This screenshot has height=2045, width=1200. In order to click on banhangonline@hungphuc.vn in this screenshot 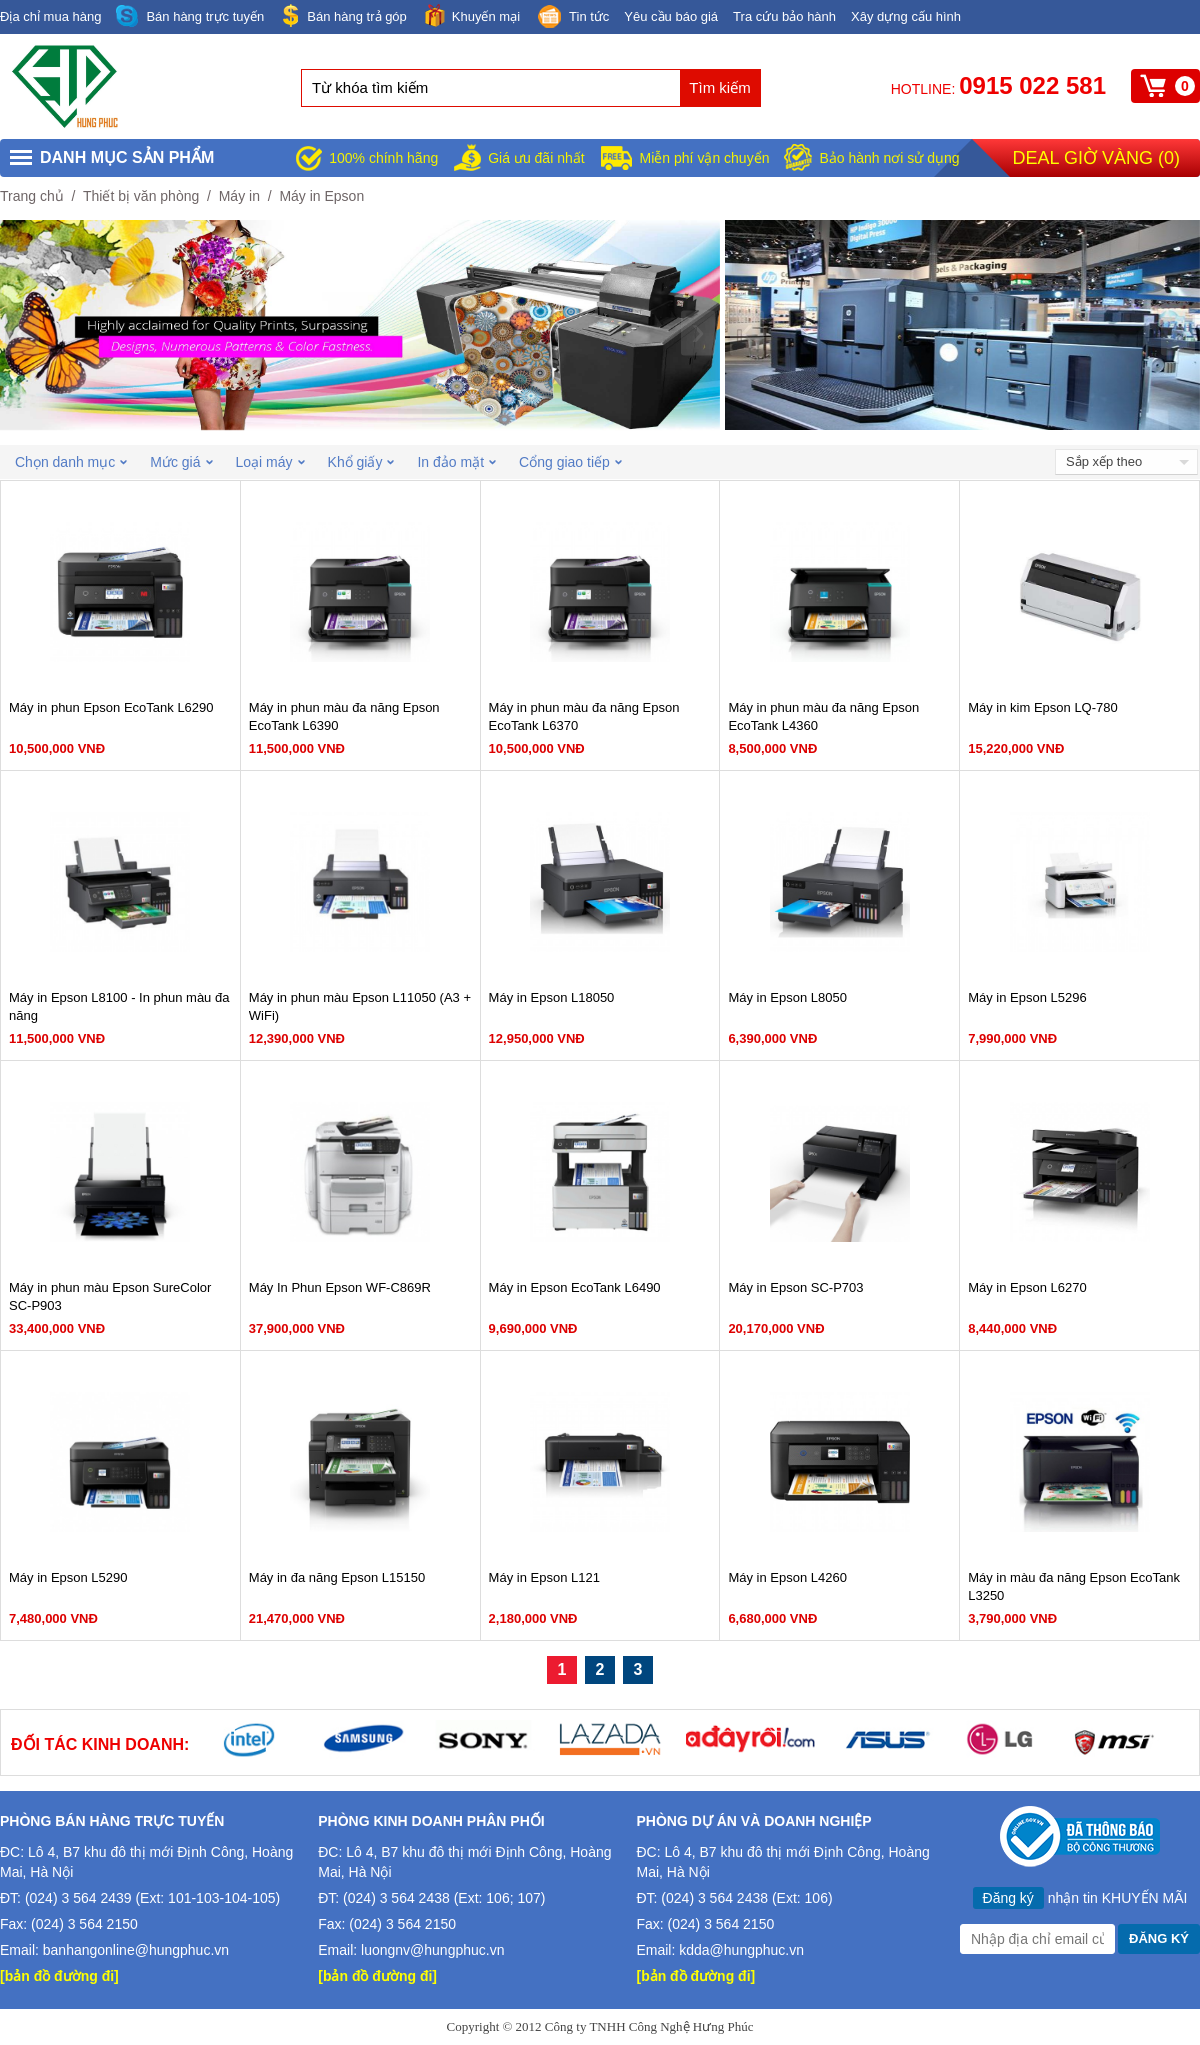, I will do `click(136, 1950)`.